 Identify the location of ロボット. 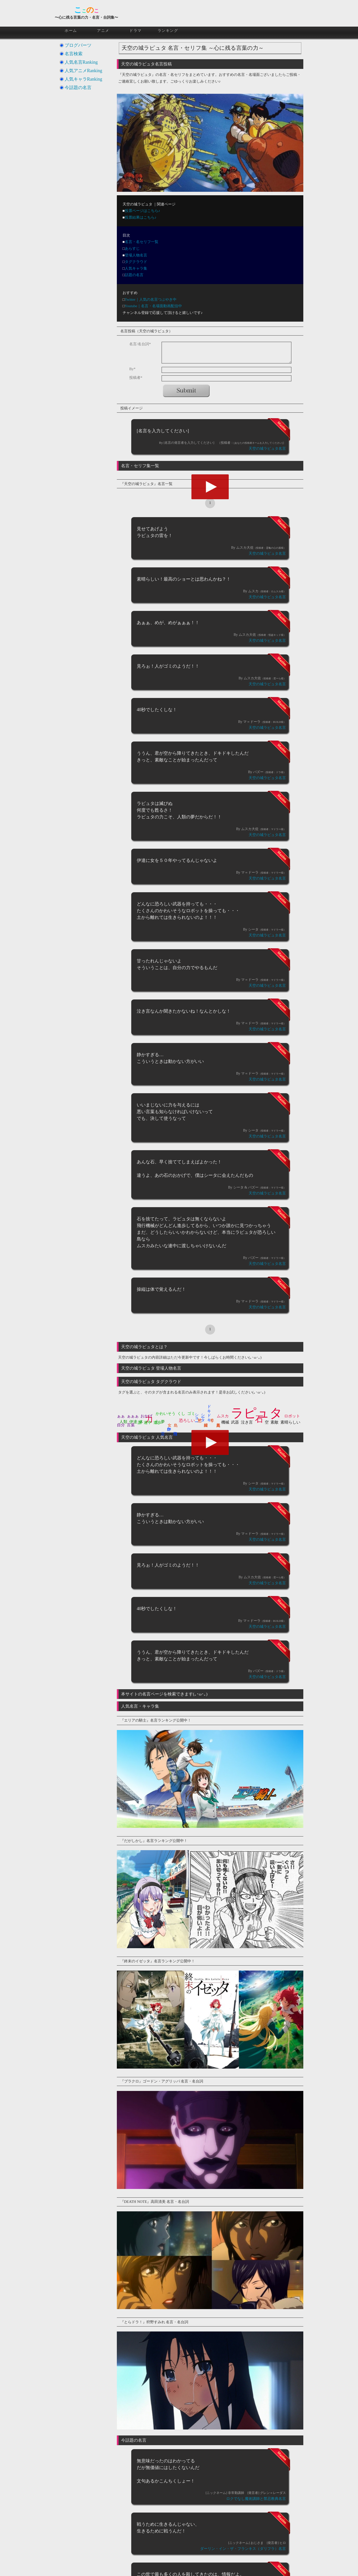
(292, 1416).